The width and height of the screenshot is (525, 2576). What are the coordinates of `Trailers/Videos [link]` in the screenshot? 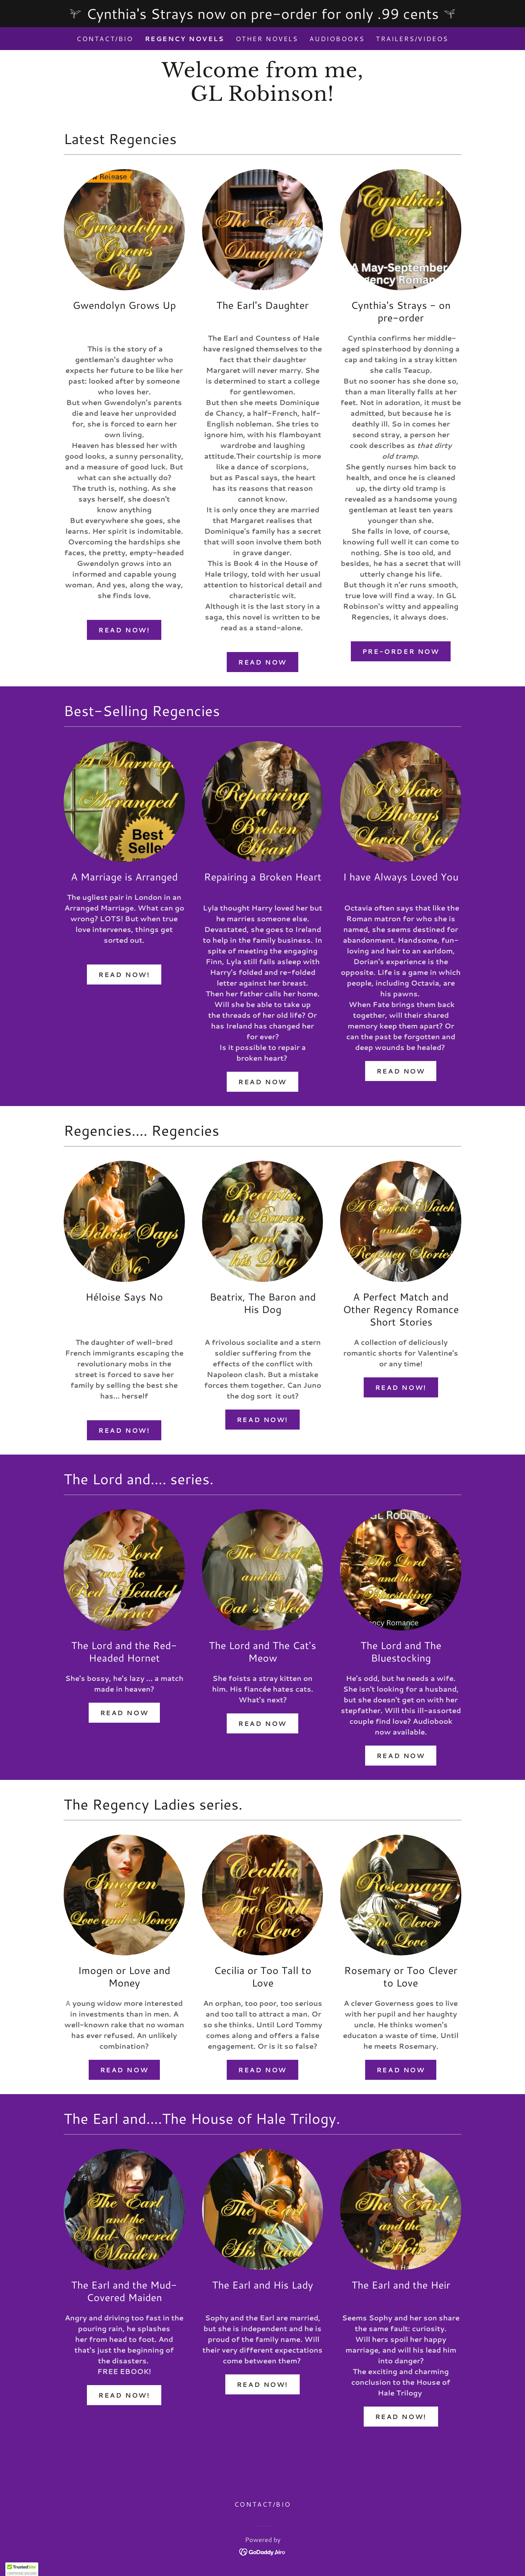 It's located at (412, 38).